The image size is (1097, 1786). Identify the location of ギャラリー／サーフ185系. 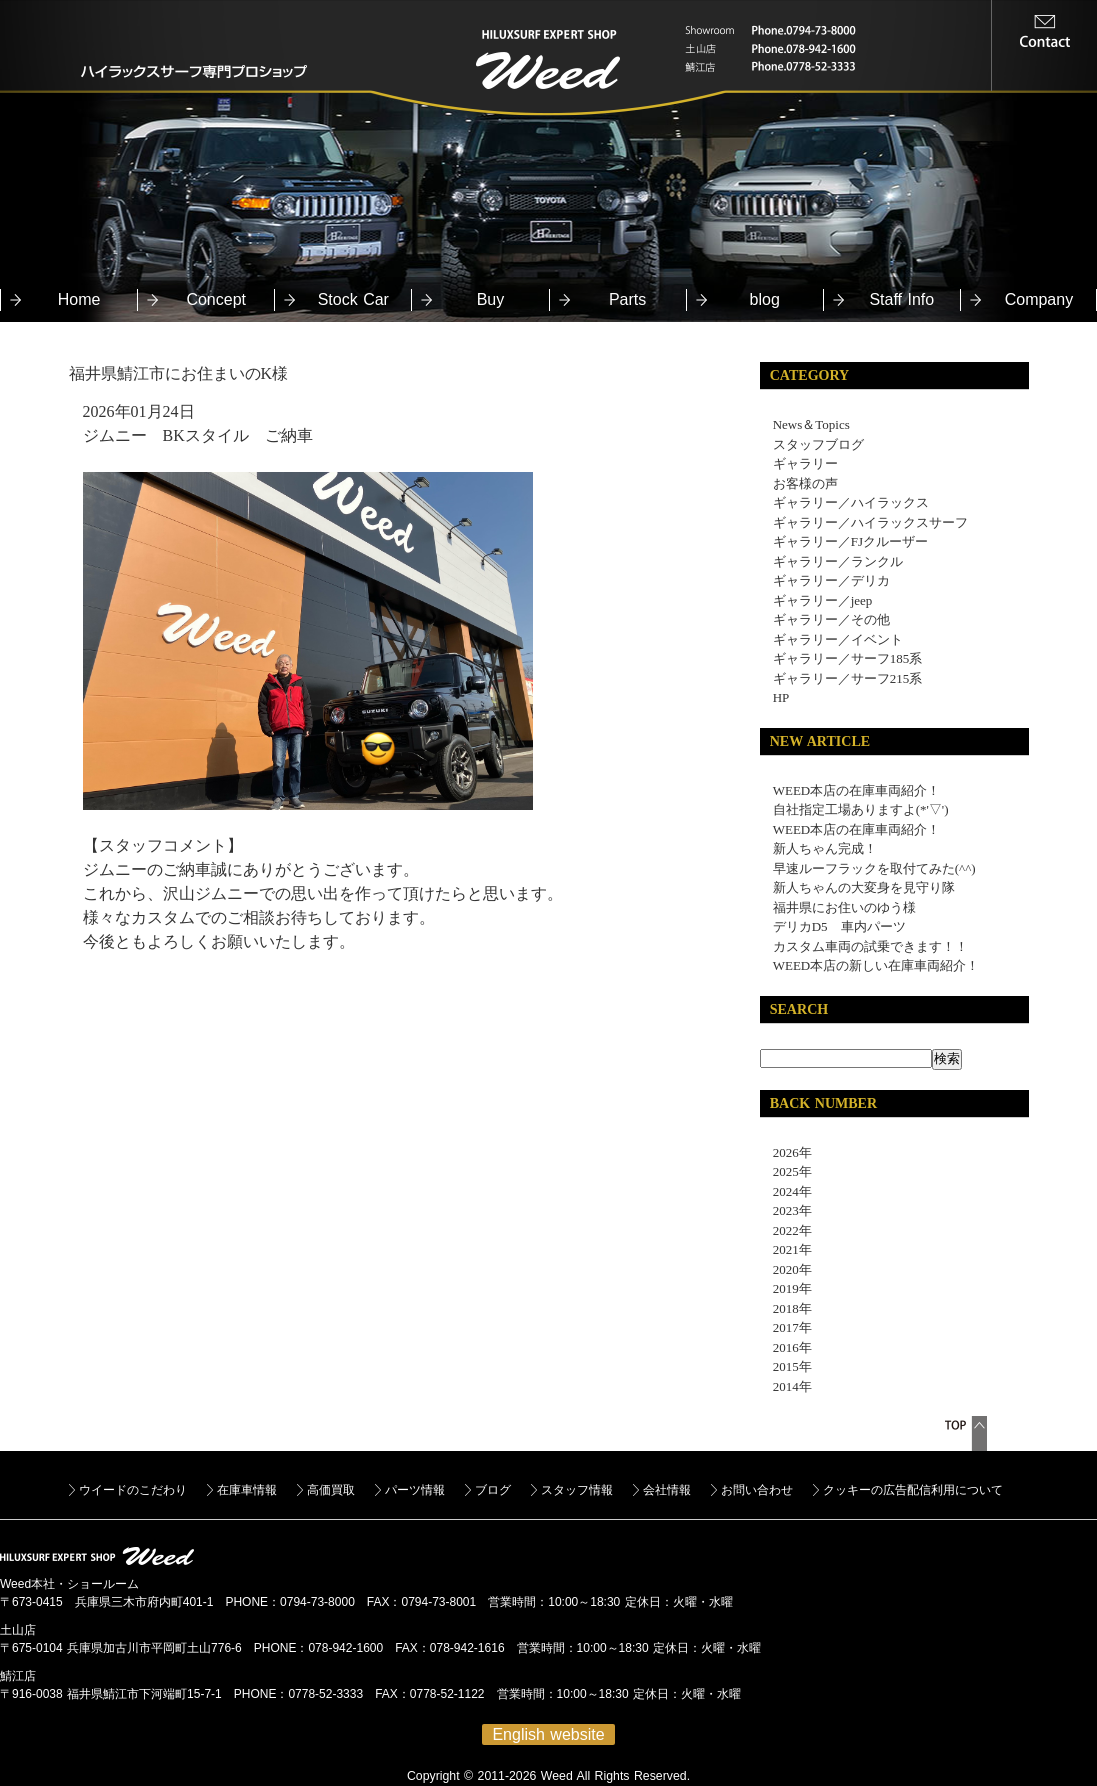
(848, 658).